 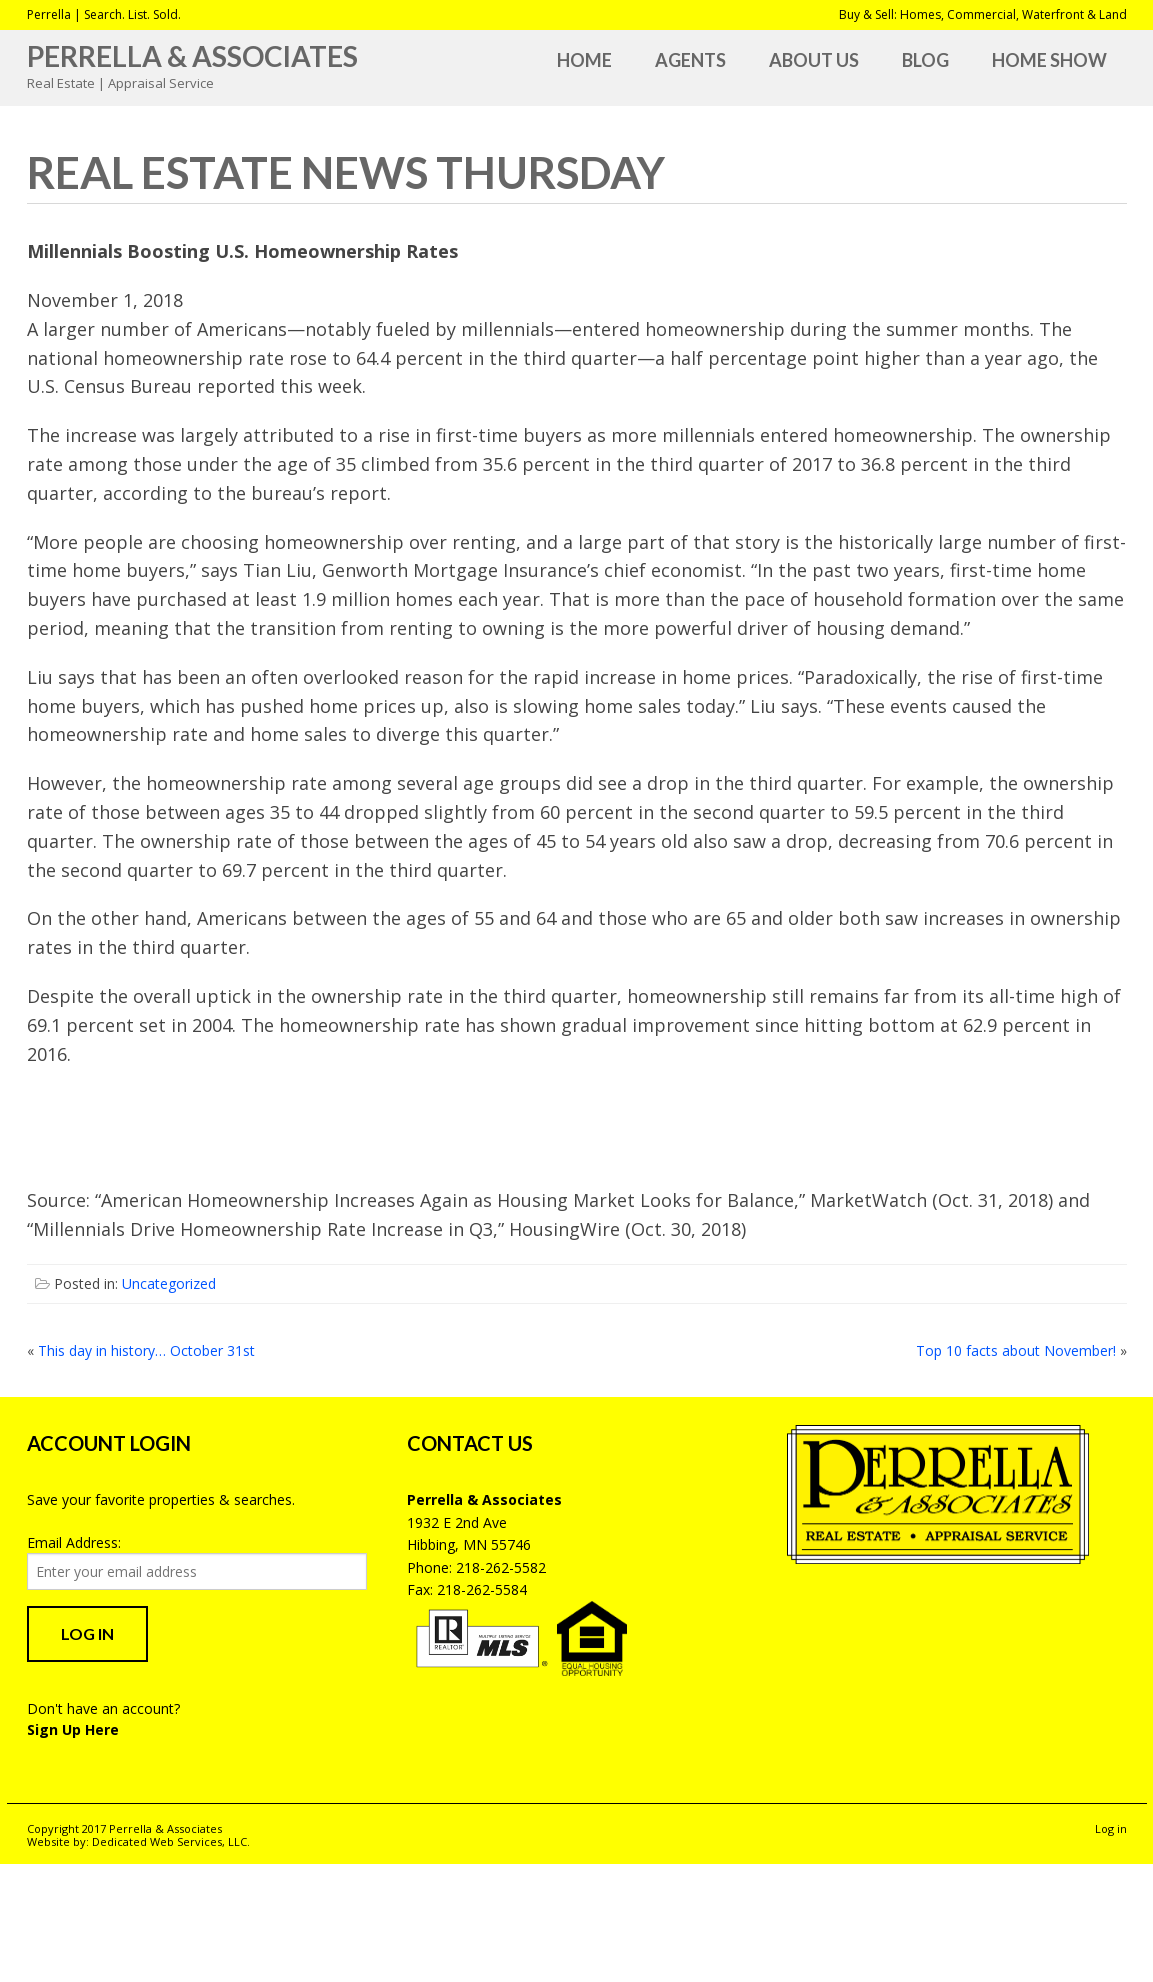 What do you see at coordinates (192, 56) in the screenshot?
I see `Perrella & Associates` at bounding box center [192, 56].